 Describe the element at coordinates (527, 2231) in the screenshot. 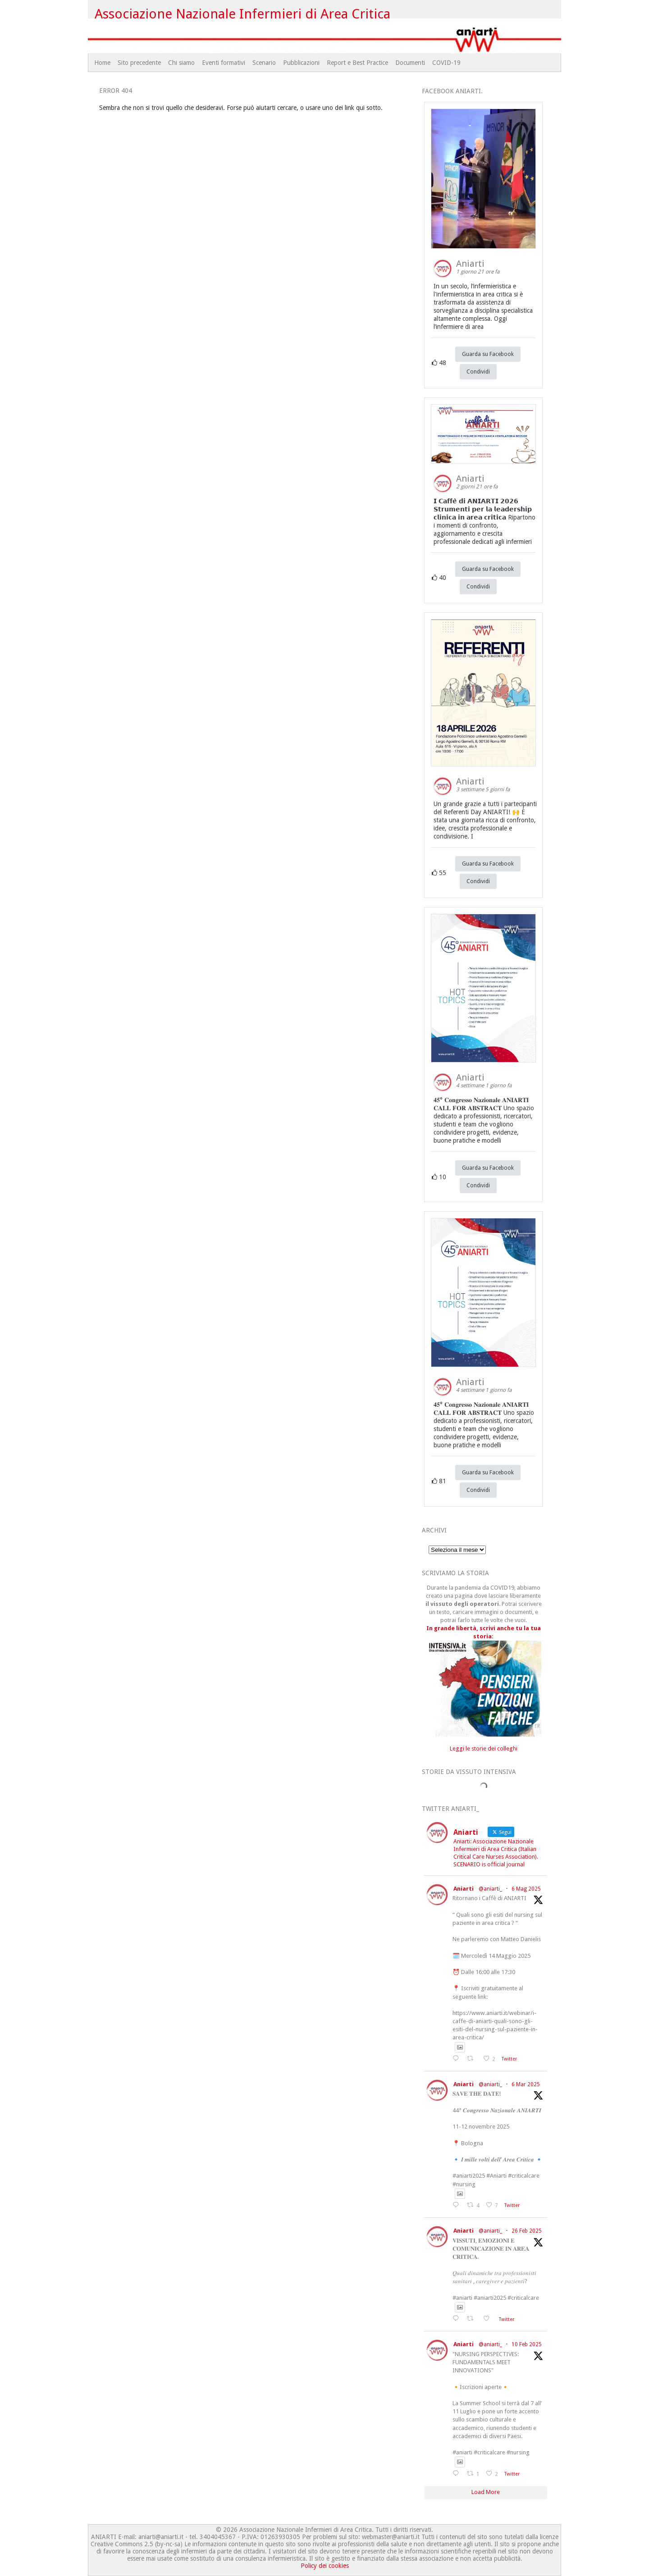

I see `26 Feb 2025` at that location.